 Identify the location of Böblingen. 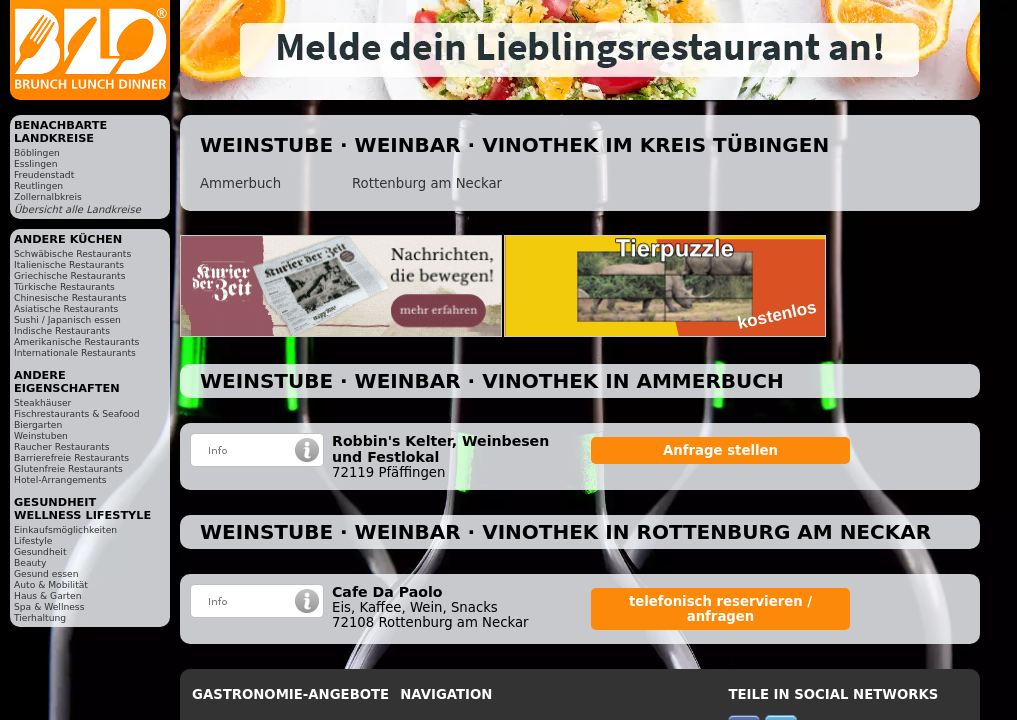
(37, 152).